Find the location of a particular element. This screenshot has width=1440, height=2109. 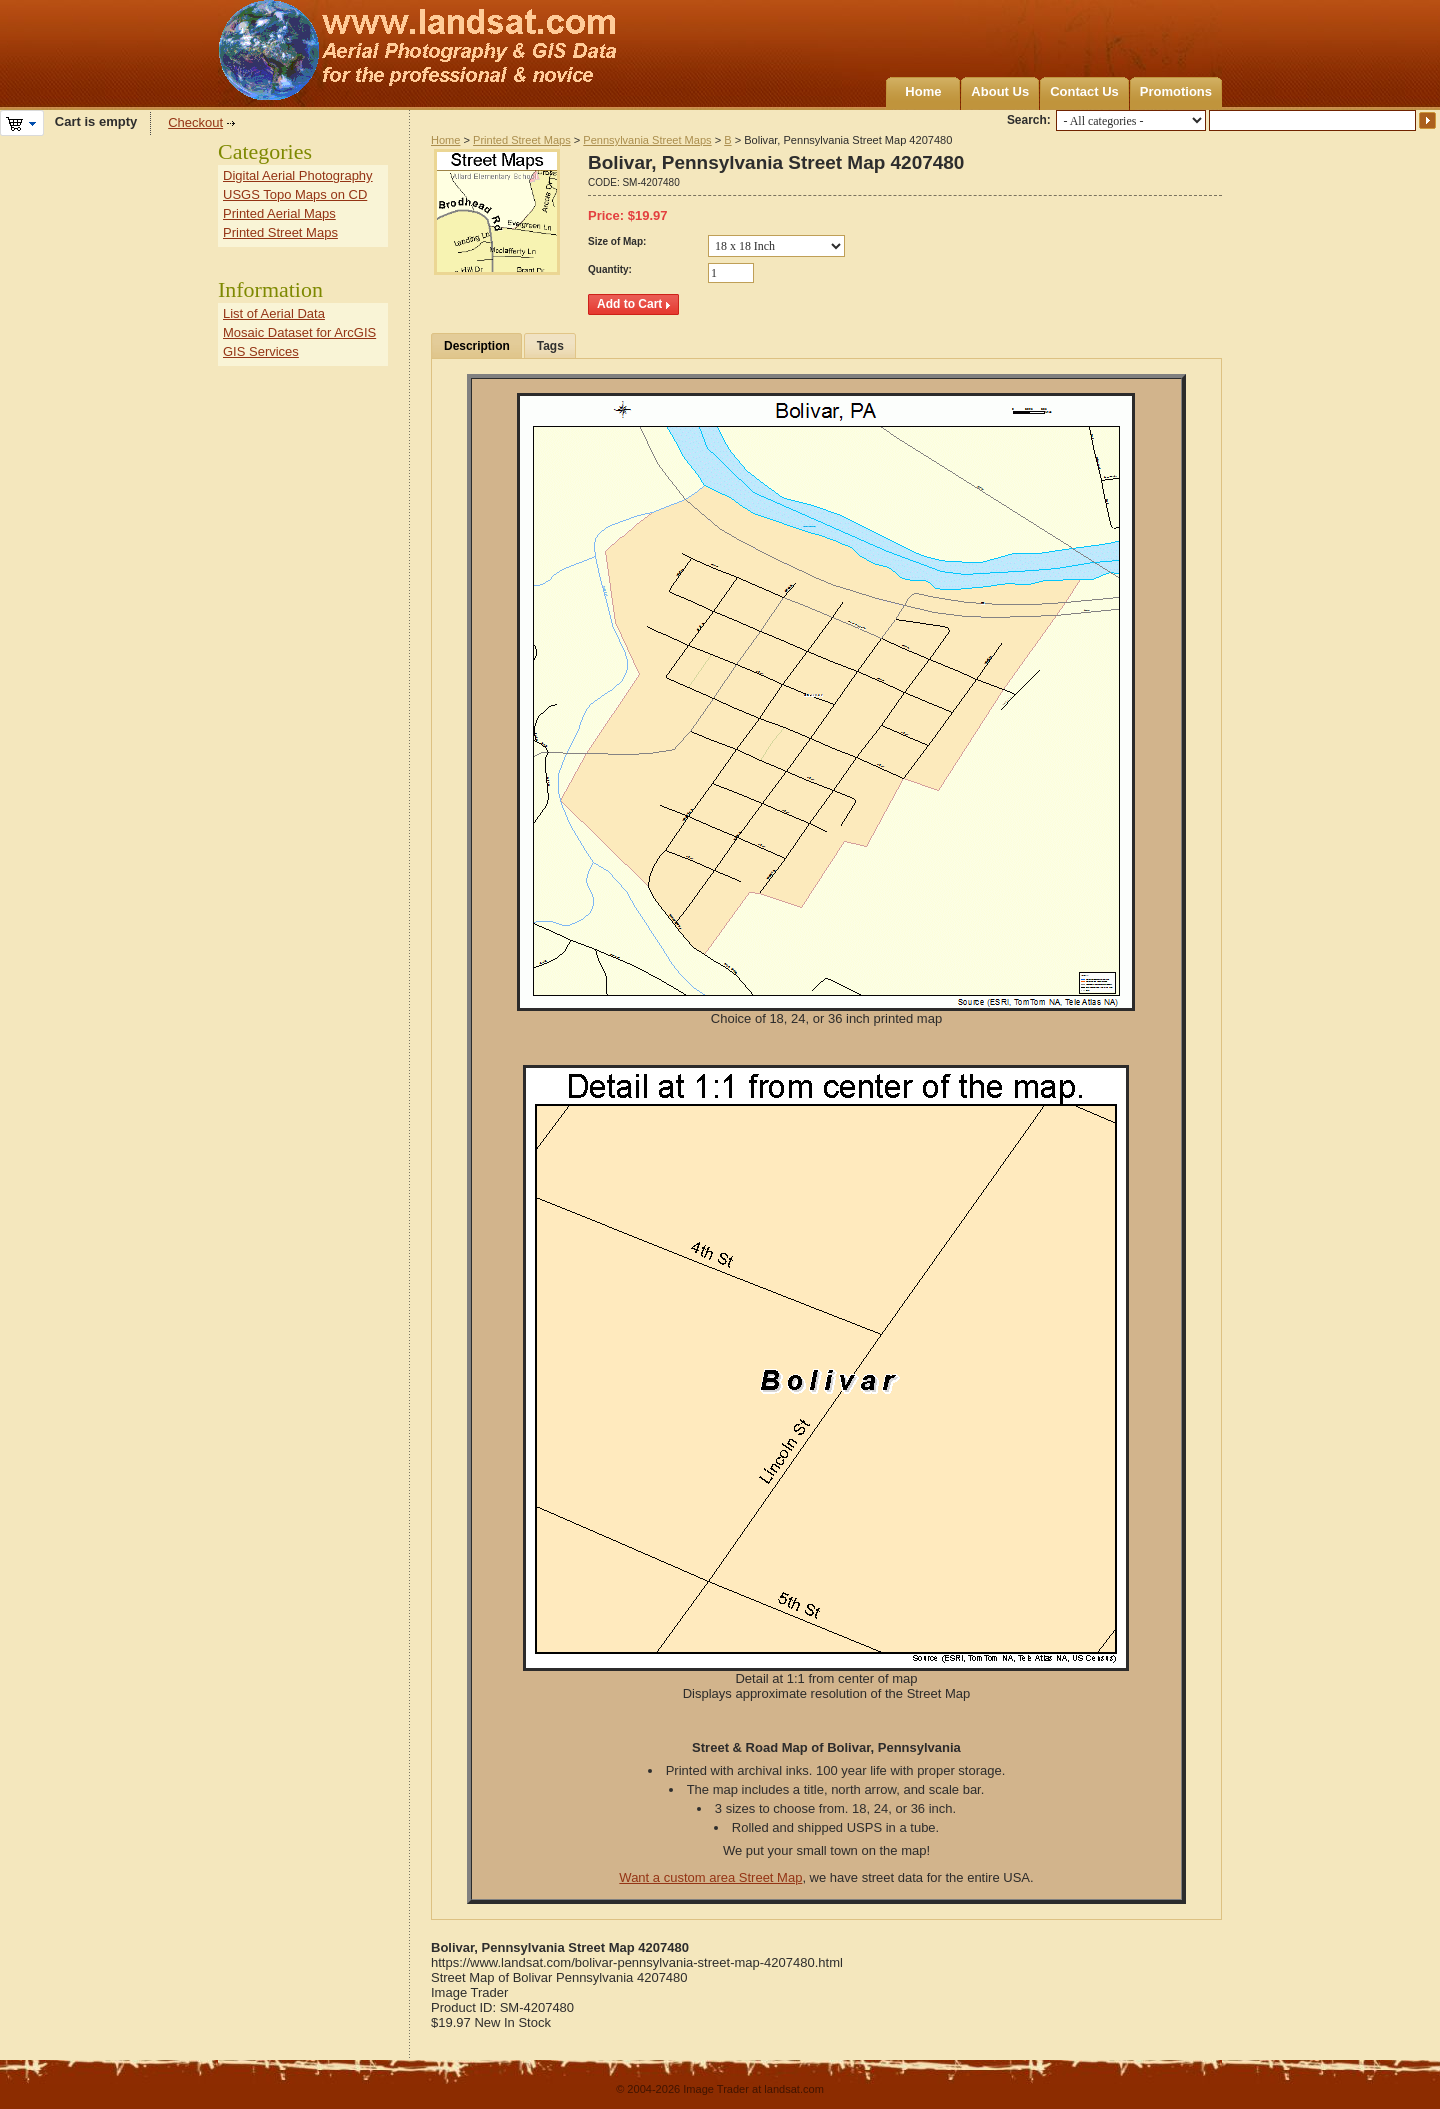

Printed Street Maps is located at coordinates (522, 140).